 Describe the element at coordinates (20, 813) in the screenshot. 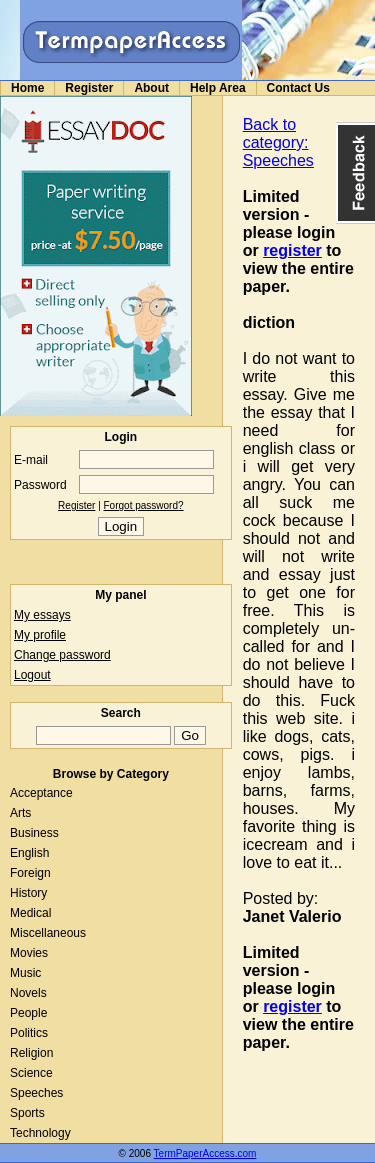

I see `Arts` at that location.